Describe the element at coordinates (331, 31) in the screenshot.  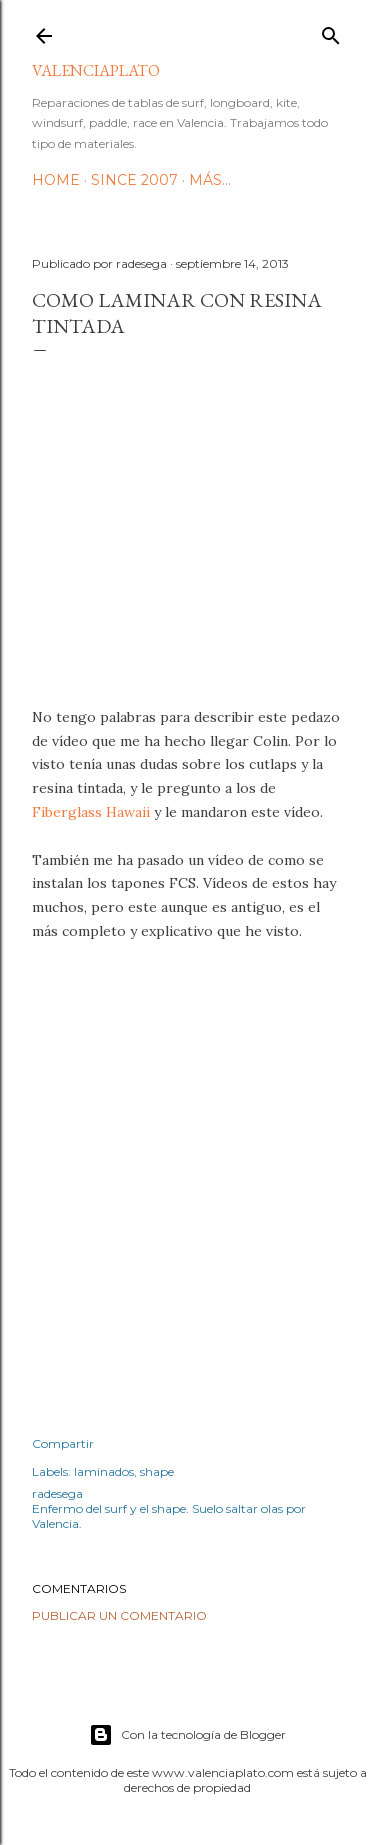
I see `[Buscar]` at that location.